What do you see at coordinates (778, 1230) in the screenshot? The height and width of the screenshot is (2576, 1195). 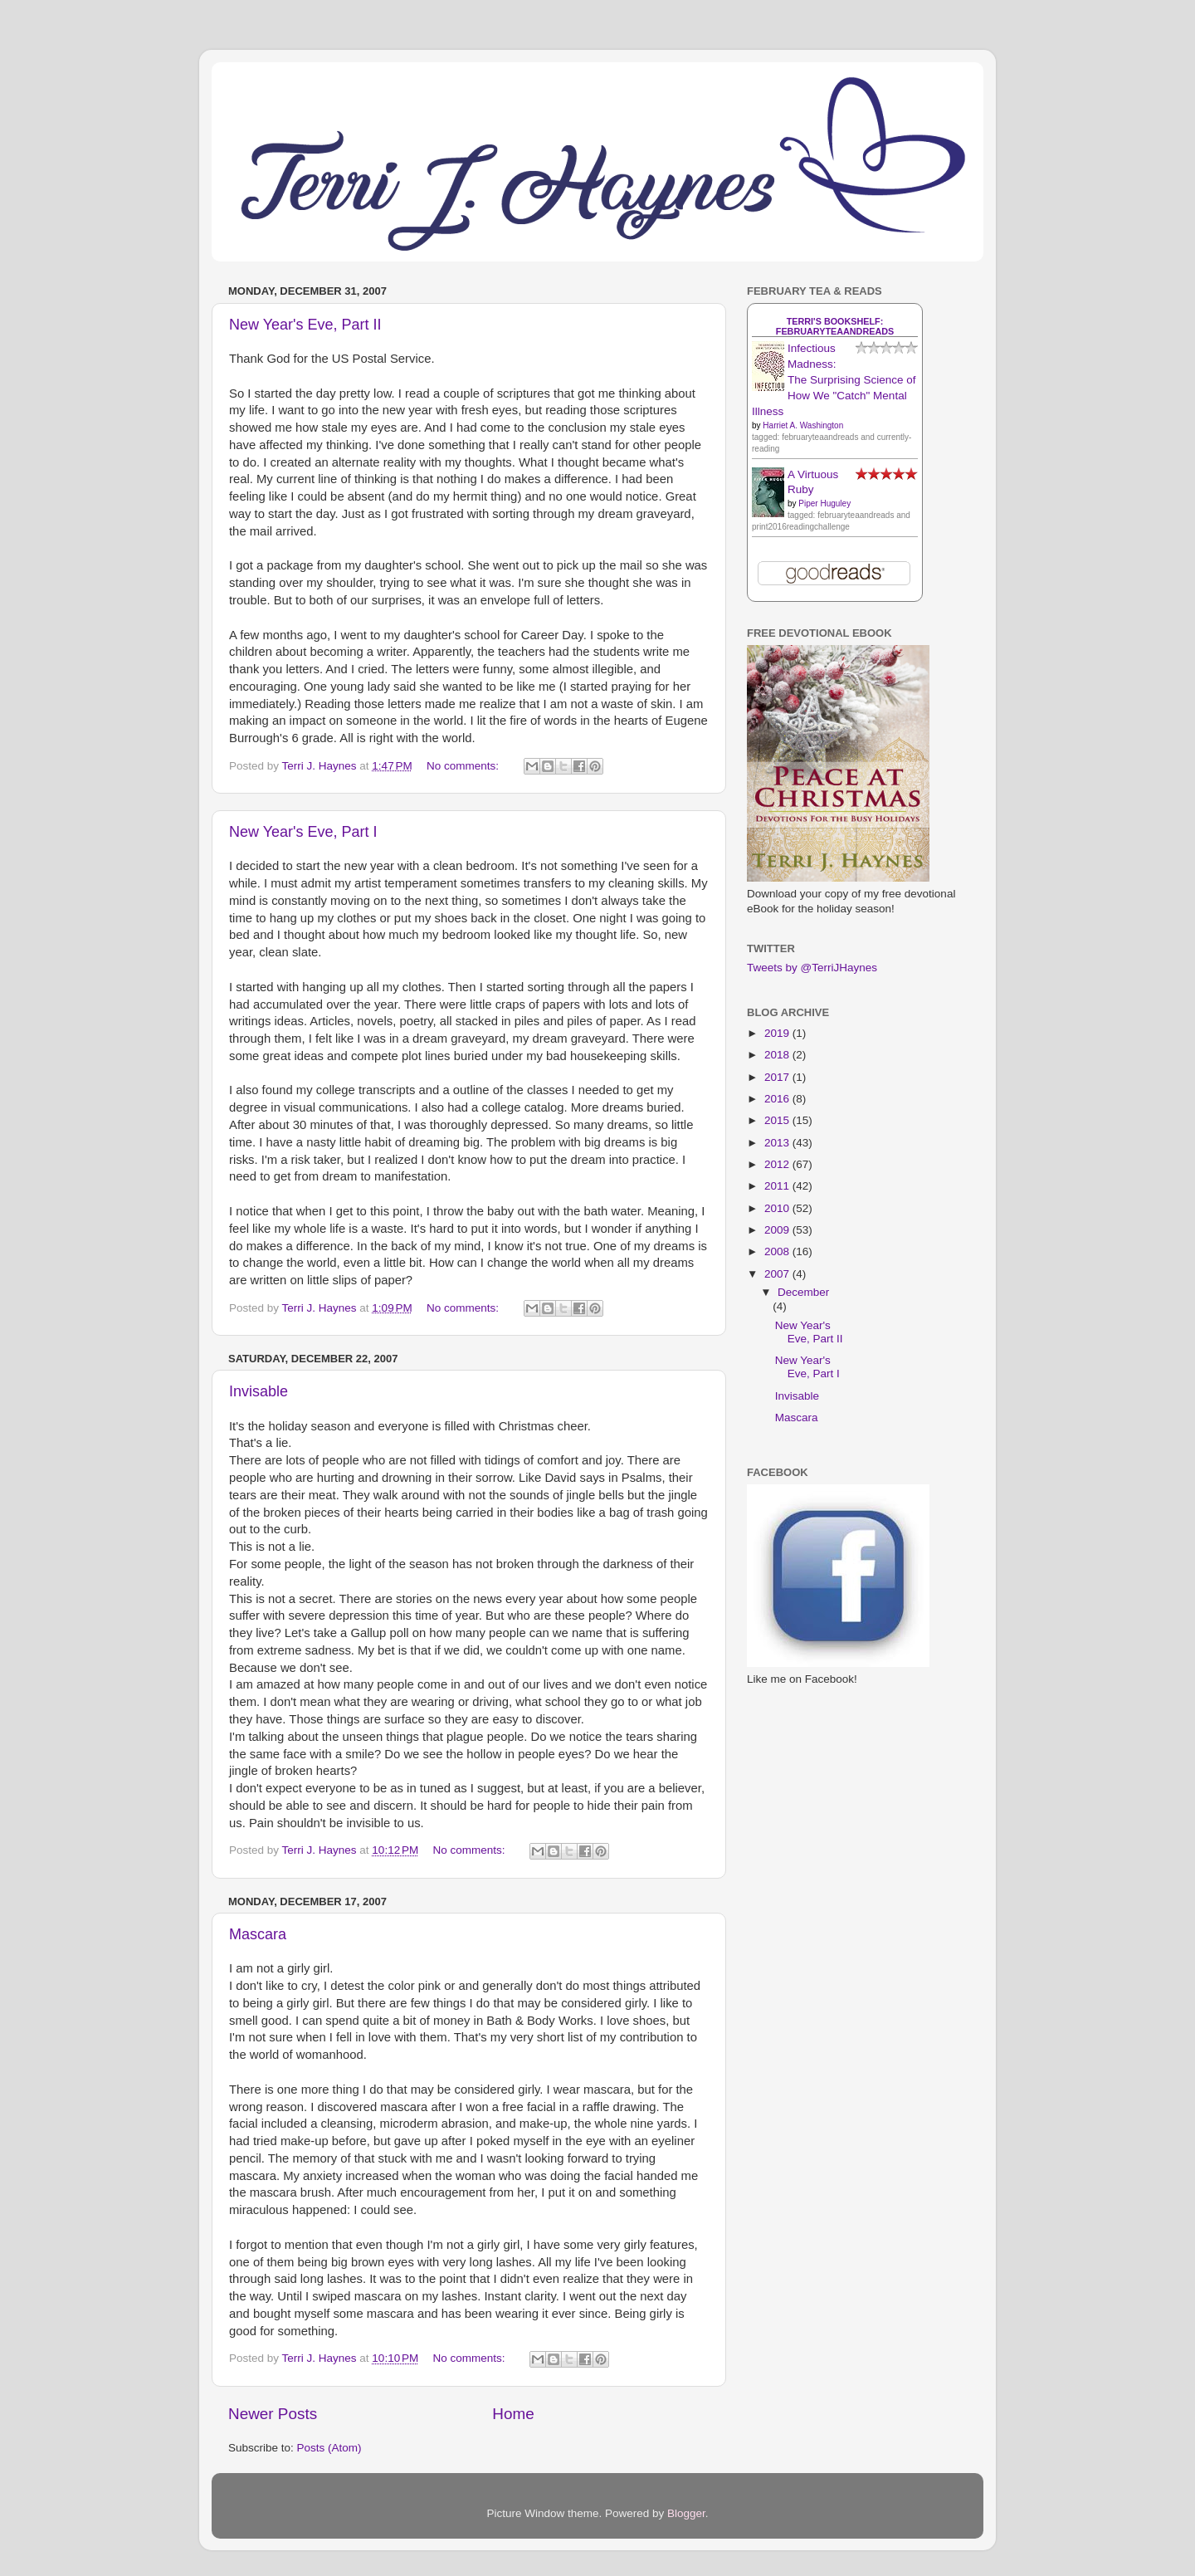 I see `2009` at bounding box center [778, 1230].